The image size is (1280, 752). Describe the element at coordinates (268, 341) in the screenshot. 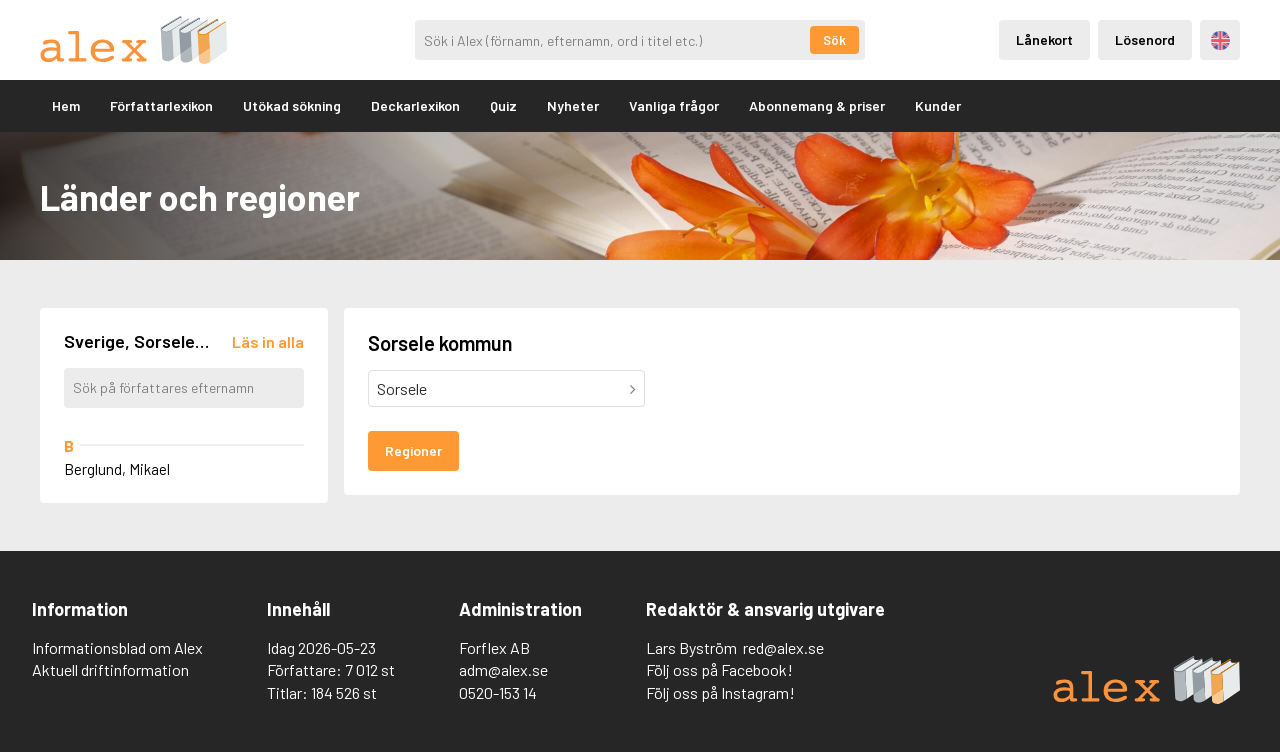

I see `[Läs in alla författare]` at that location.